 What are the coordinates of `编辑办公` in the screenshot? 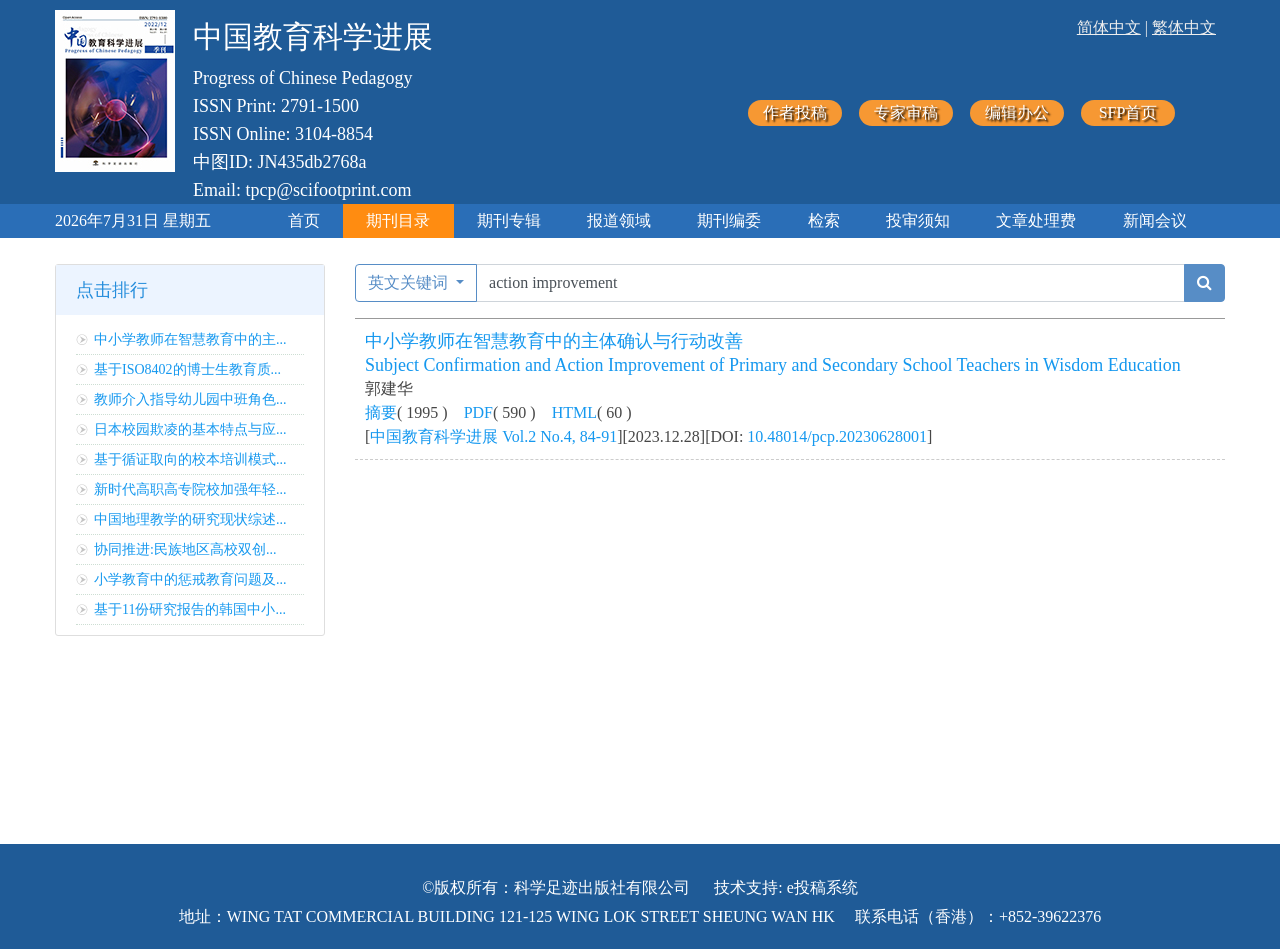 It's located at (1017, 112).